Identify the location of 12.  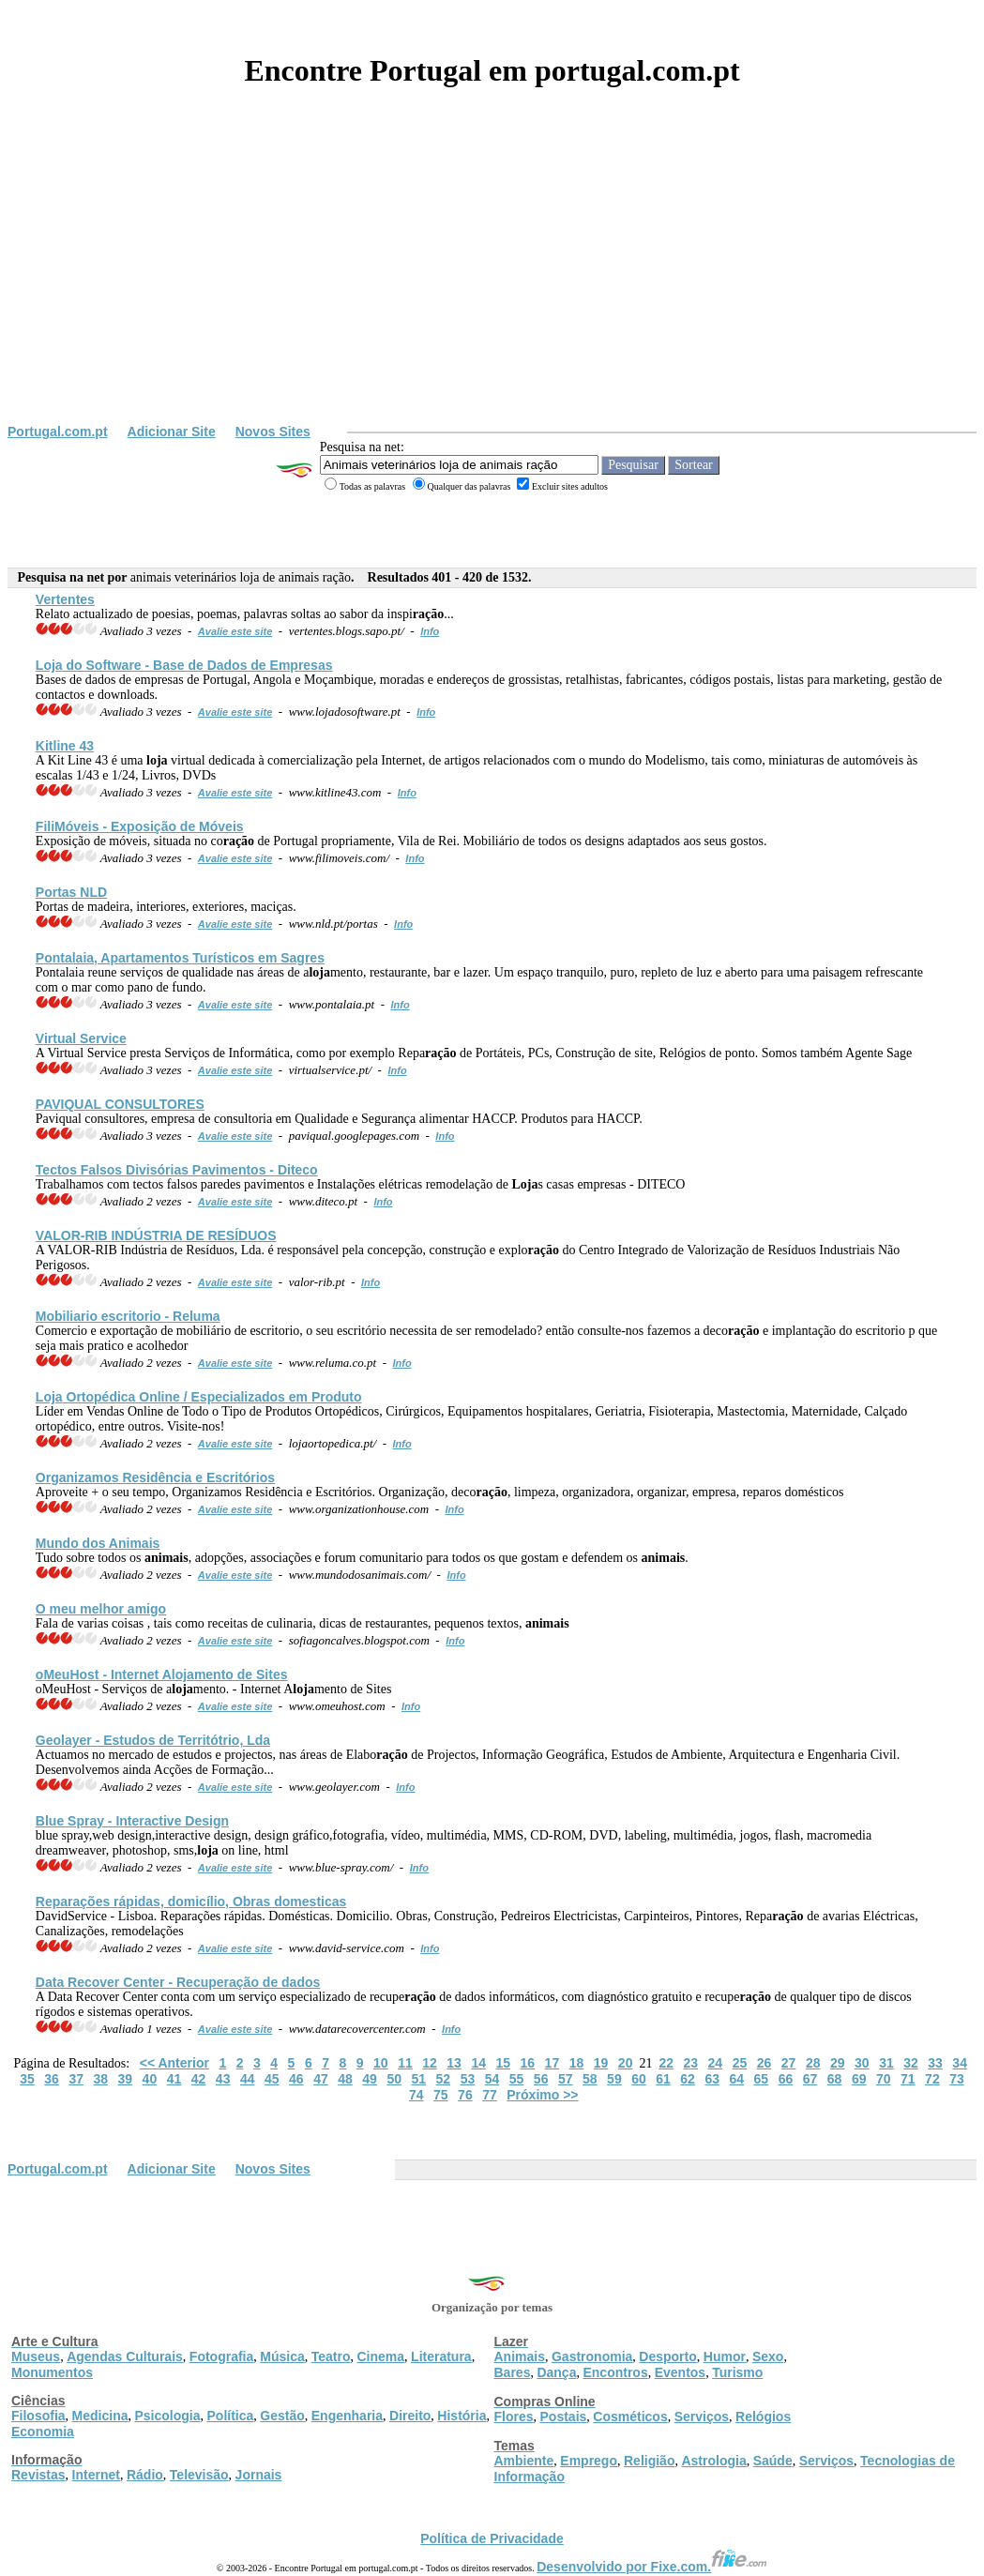
(429, 2062).